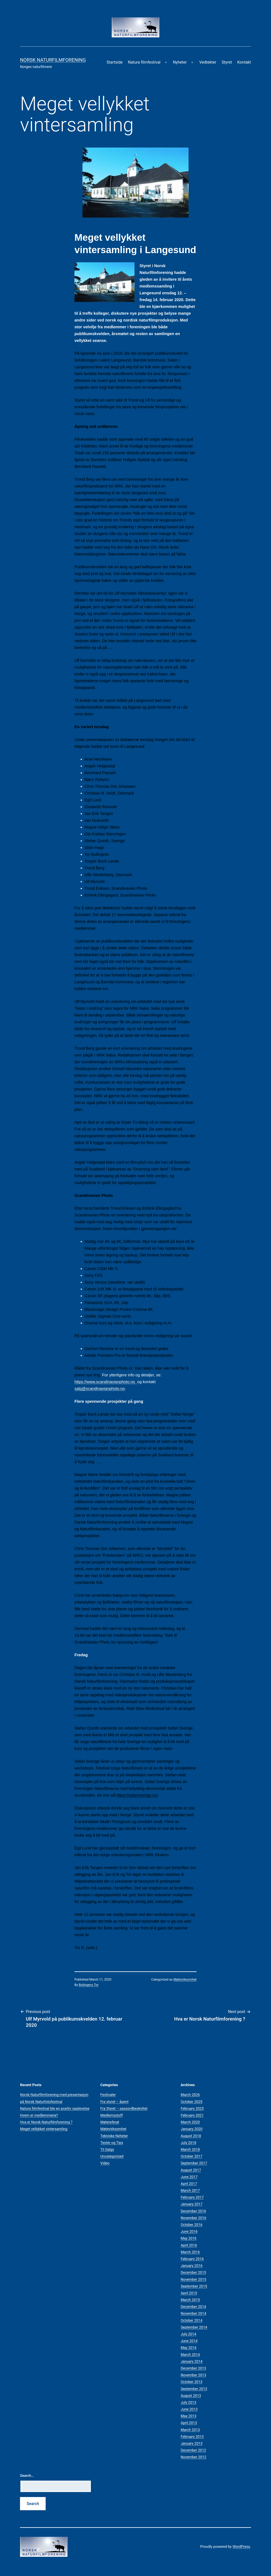 This screenshot has height=2576, width=271. What do you see at coordinates (109, 2122) in the screenshot?
I see `Møtereferat` at bounding box center [109, 2122].